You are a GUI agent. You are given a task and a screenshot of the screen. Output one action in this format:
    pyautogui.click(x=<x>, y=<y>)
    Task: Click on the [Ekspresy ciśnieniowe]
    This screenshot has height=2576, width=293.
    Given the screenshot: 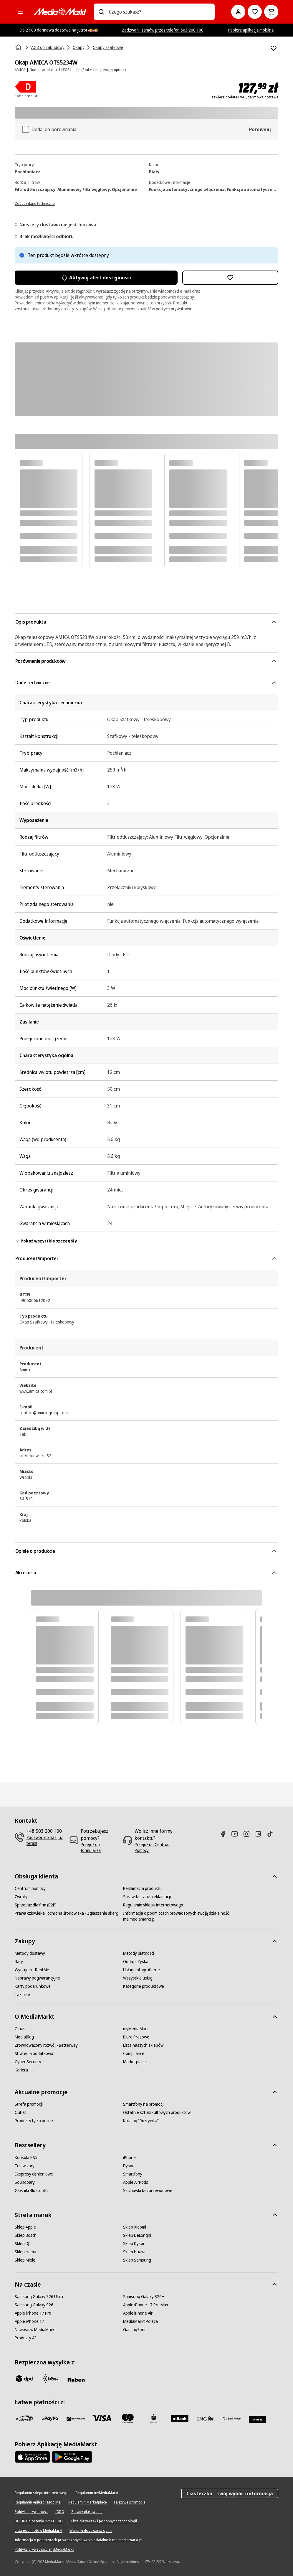 What is the action you would take?
    pyautogui.click(x=34, y=2174)
    